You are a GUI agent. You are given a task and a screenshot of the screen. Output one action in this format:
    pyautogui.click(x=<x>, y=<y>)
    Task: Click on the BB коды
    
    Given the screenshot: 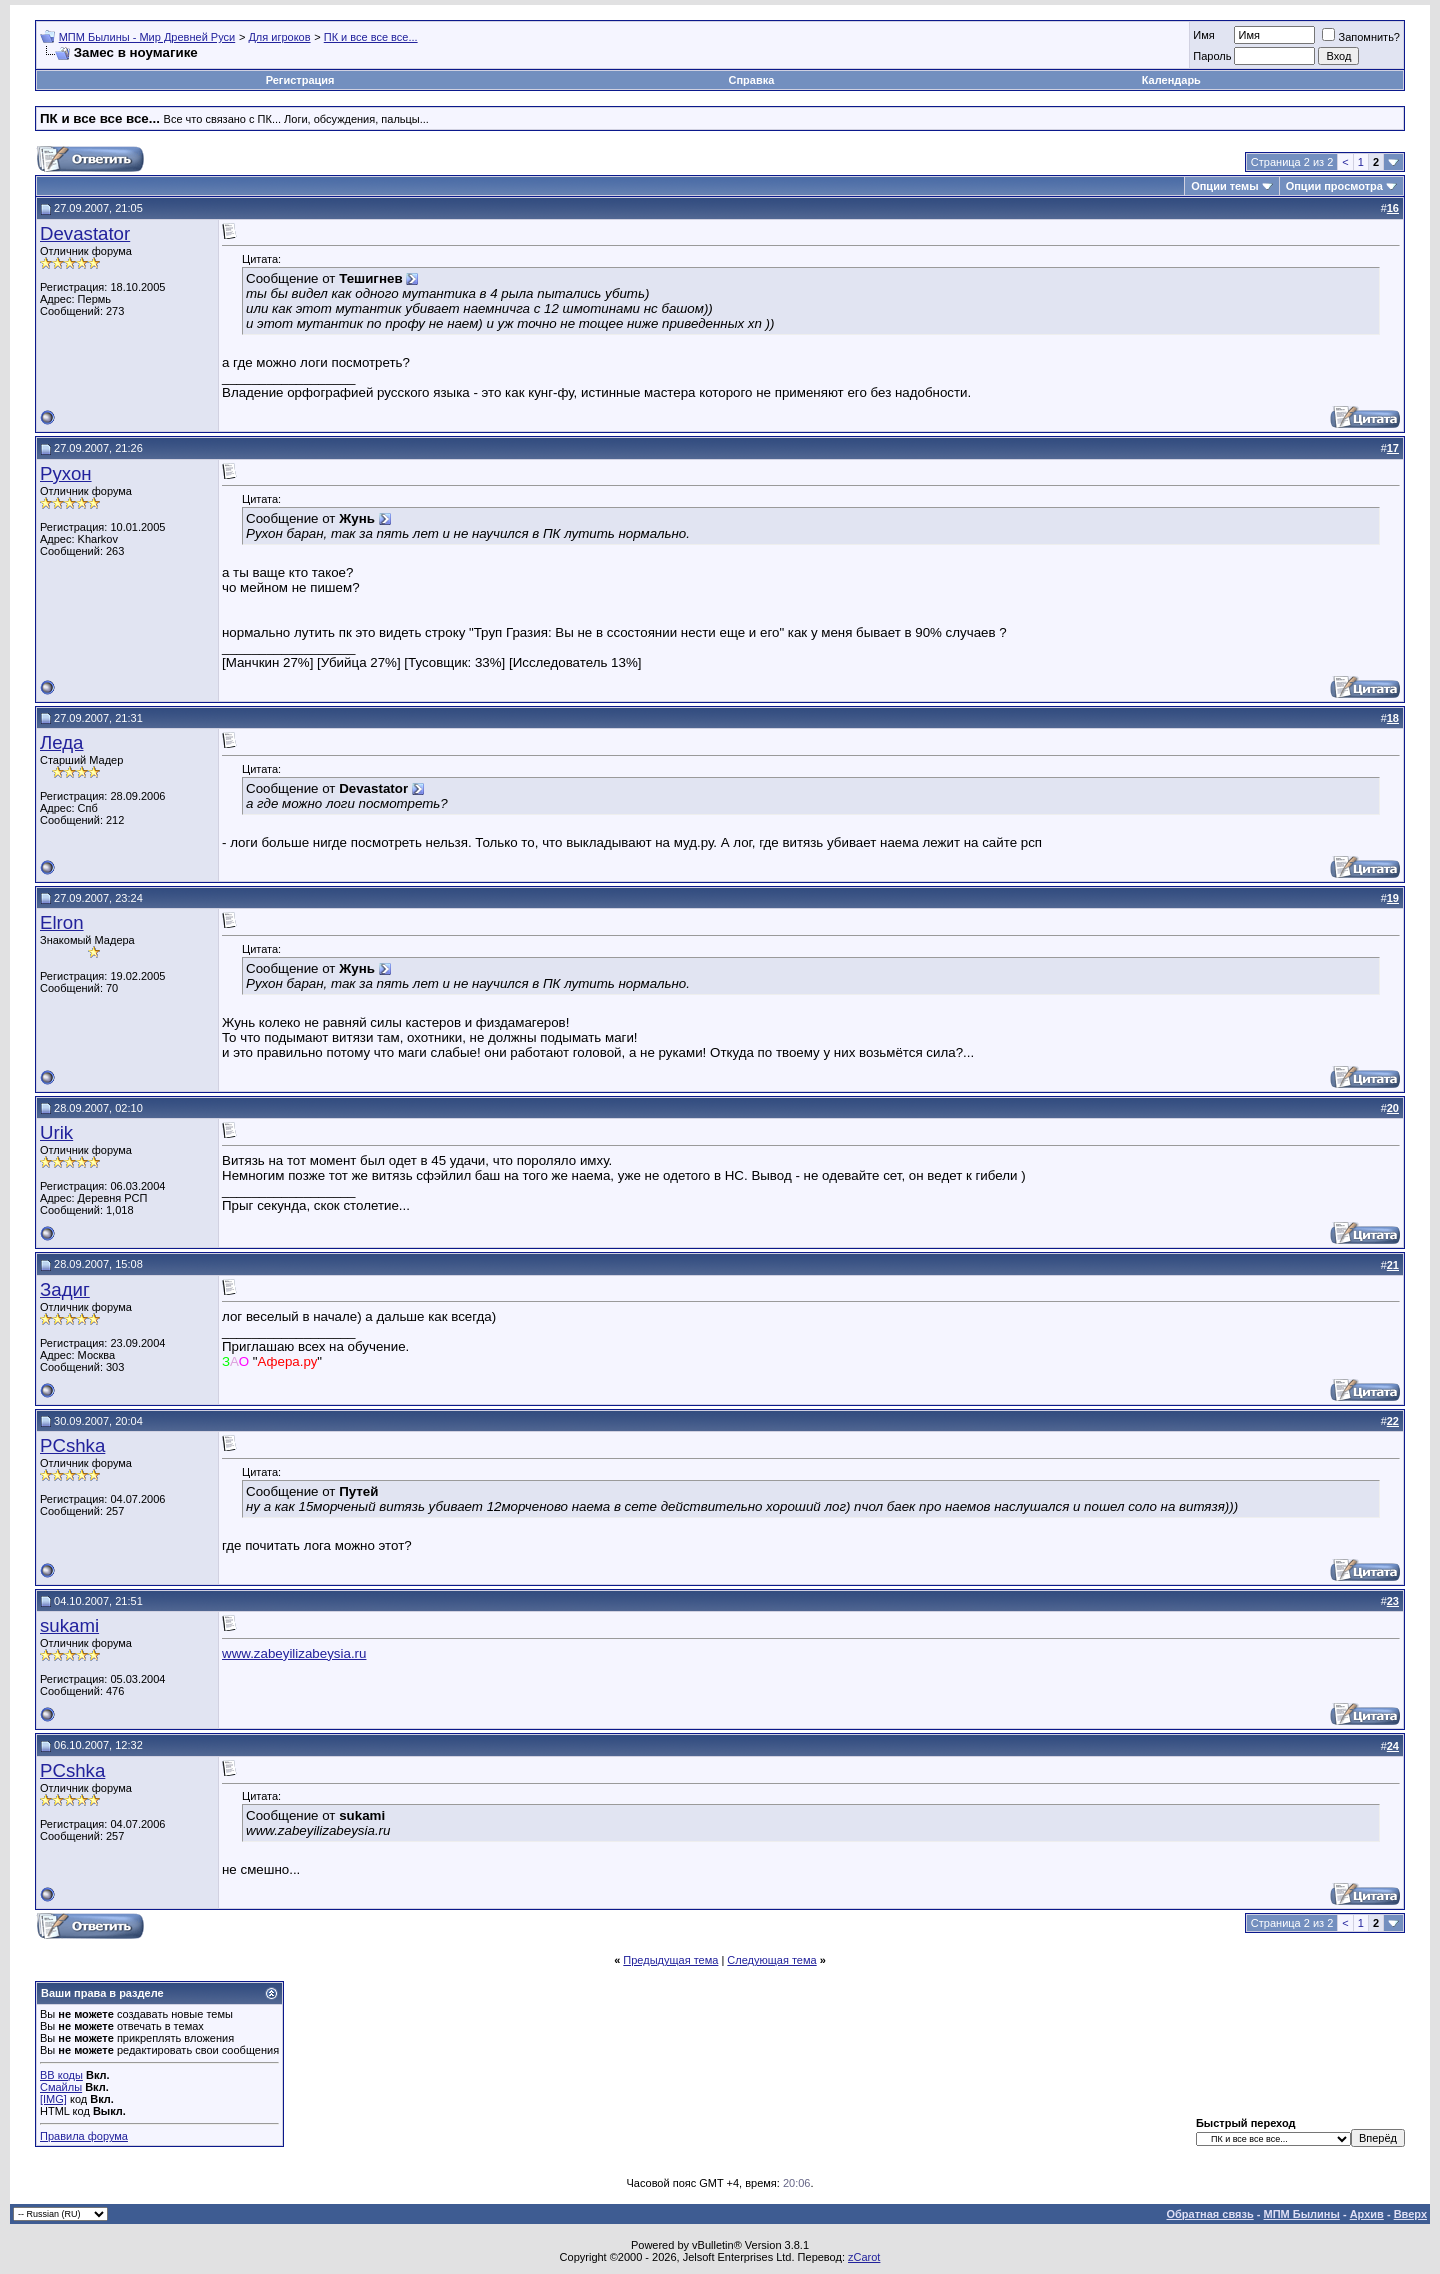 What is the action you would take?
    pyautogui.click(x=61, y=2075)
    